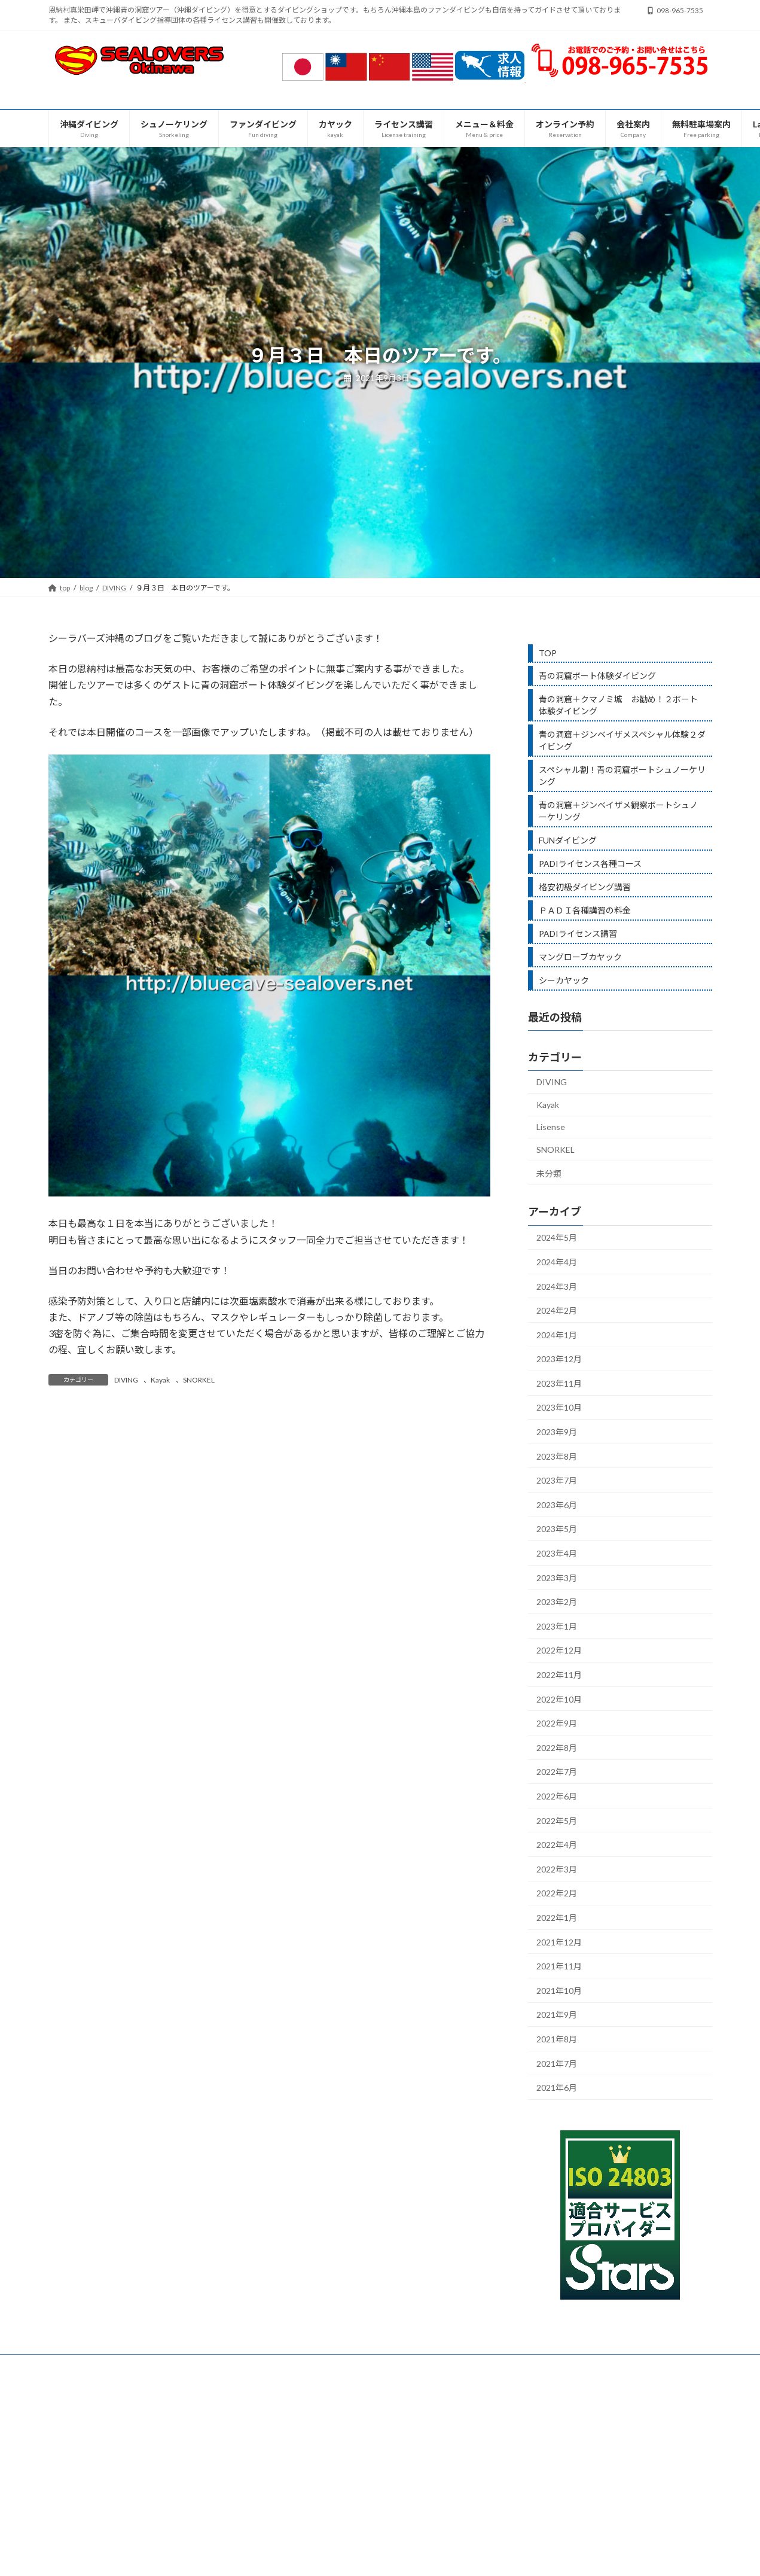 The image size is (760, 2576). I want to click on DIVING, so click(126, 1379).